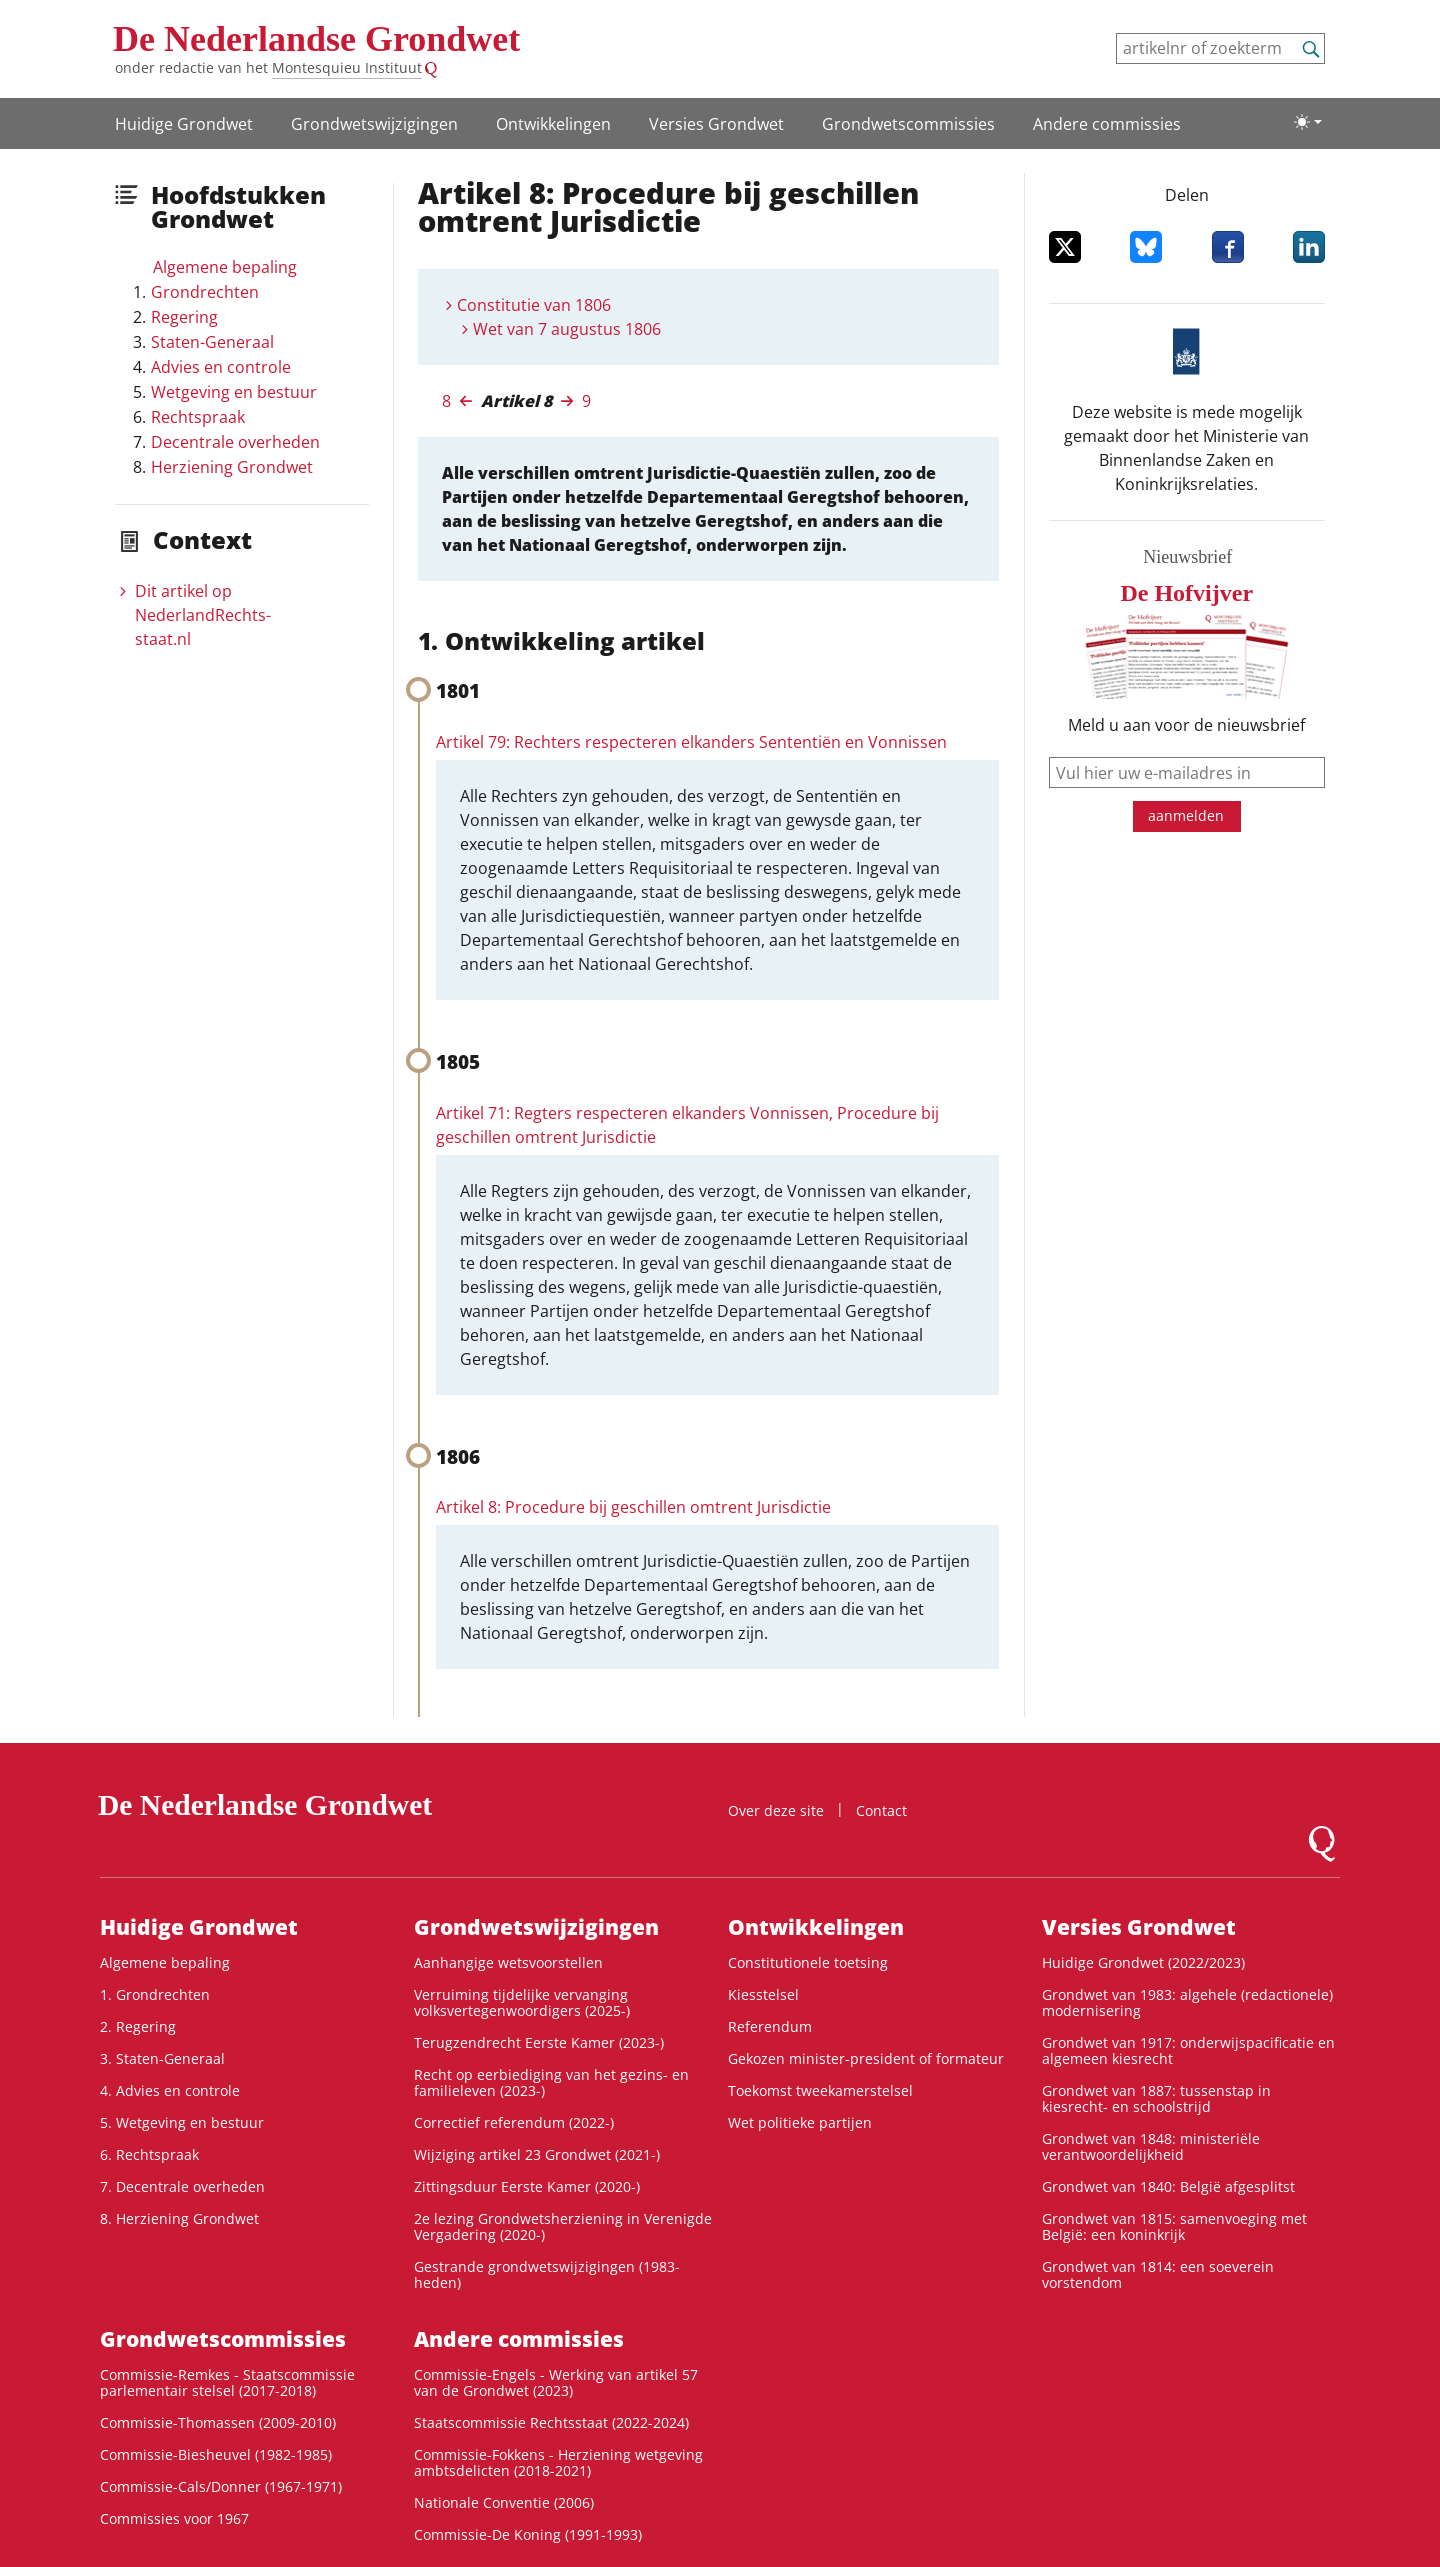 The height and width of the screenshot is (2567, 1440). Describe the element at coordinates (227, 2382) in the screenshot. I see `Commissie-Remkes - Staatscommissie parlementair stelsel (2017-2018)` at that location.